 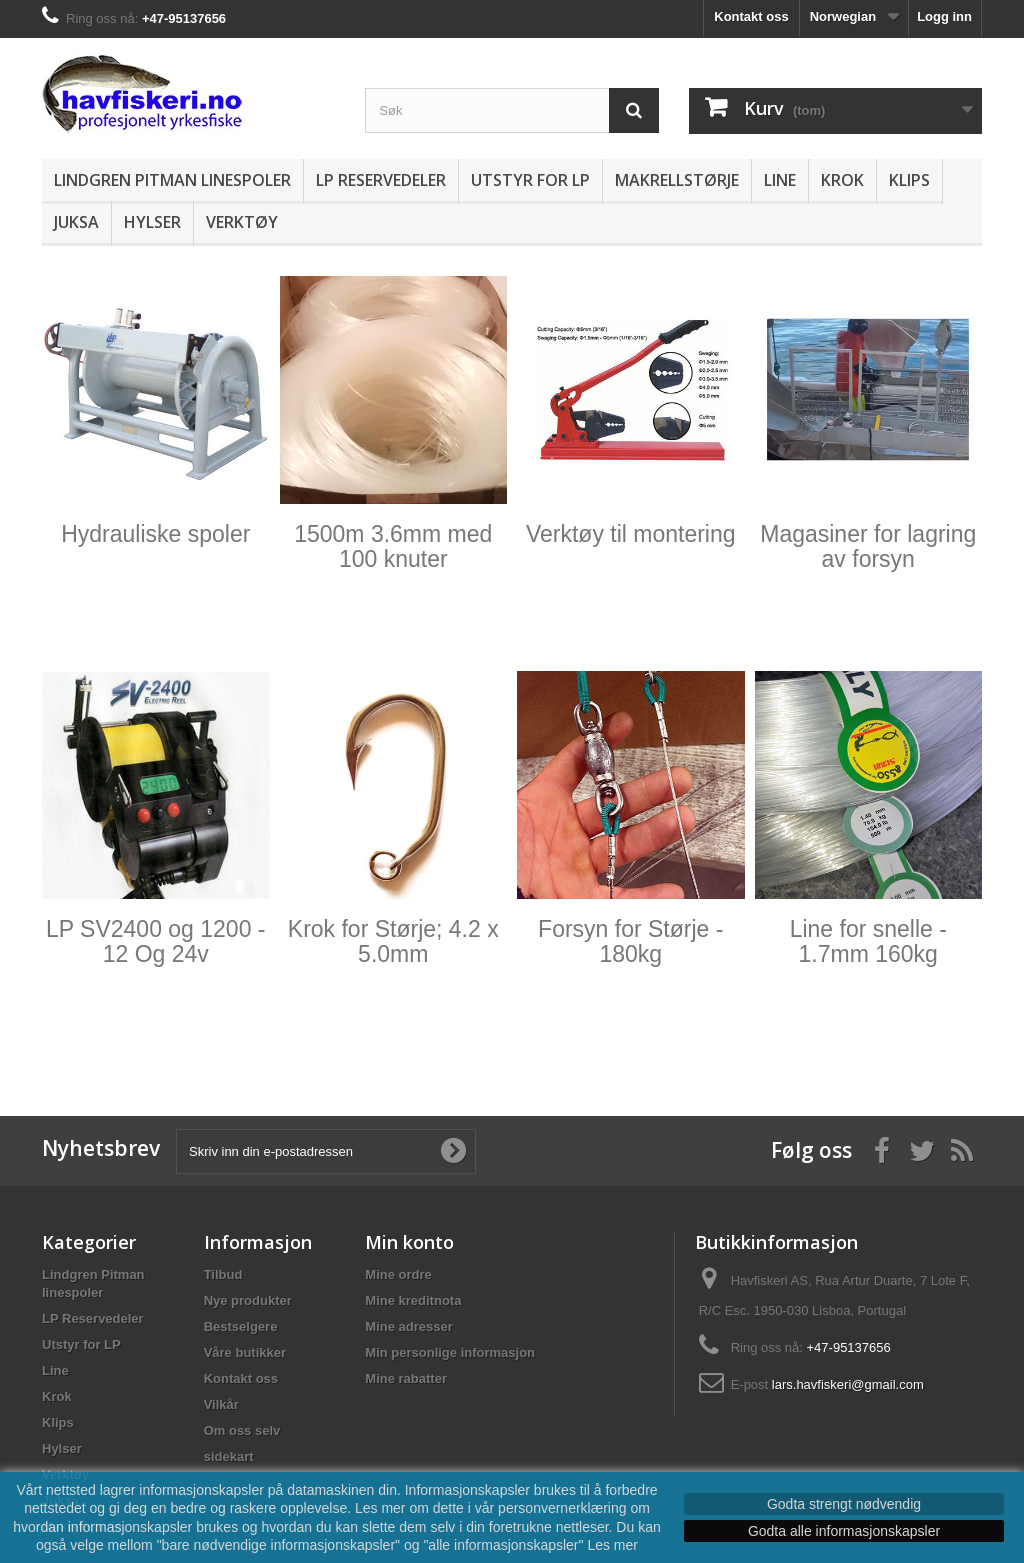 I want to click on Logg inn, so click(x=944, y=16).